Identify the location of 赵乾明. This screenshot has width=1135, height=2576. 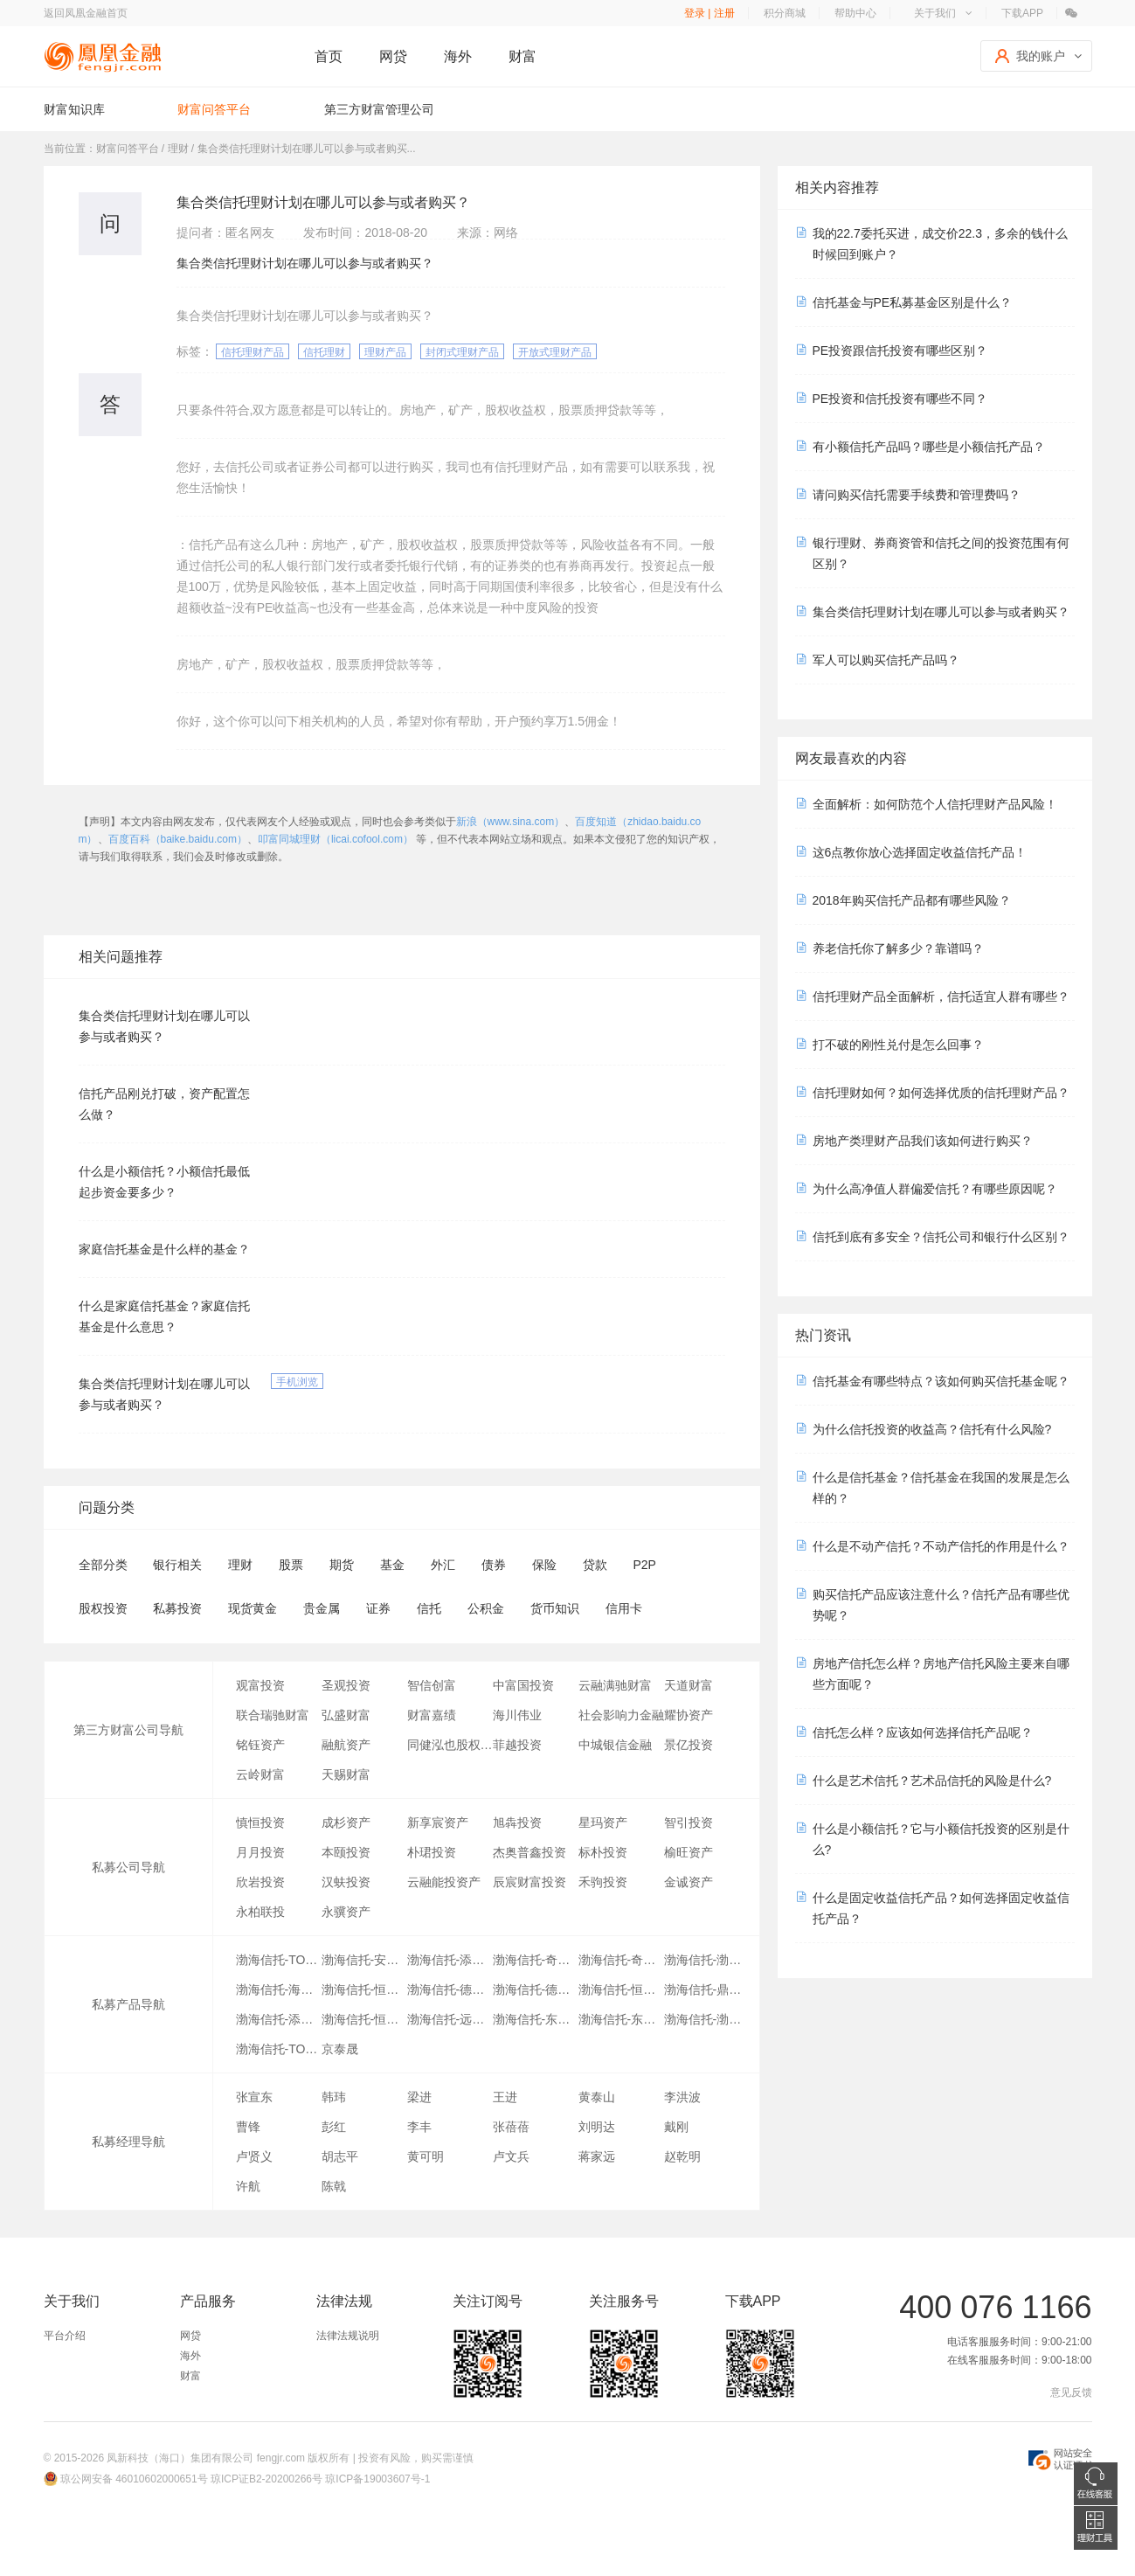
(682, 2156).